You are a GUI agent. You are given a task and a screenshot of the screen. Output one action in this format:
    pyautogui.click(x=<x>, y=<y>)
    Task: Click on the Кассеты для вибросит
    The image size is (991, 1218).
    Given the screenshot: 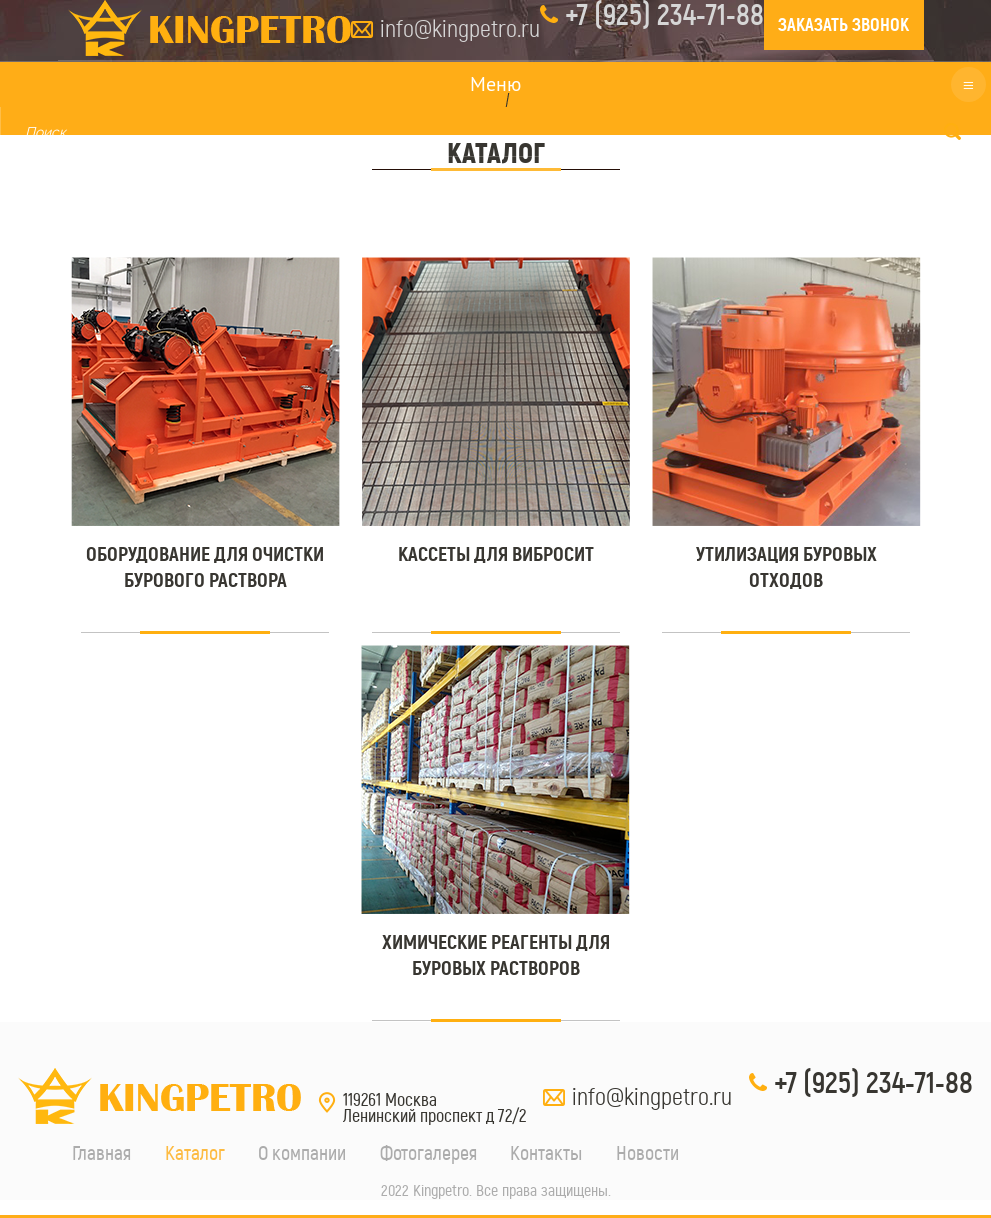 What is the action you would take?
    pyautogui.click(x=496, y=554)
    